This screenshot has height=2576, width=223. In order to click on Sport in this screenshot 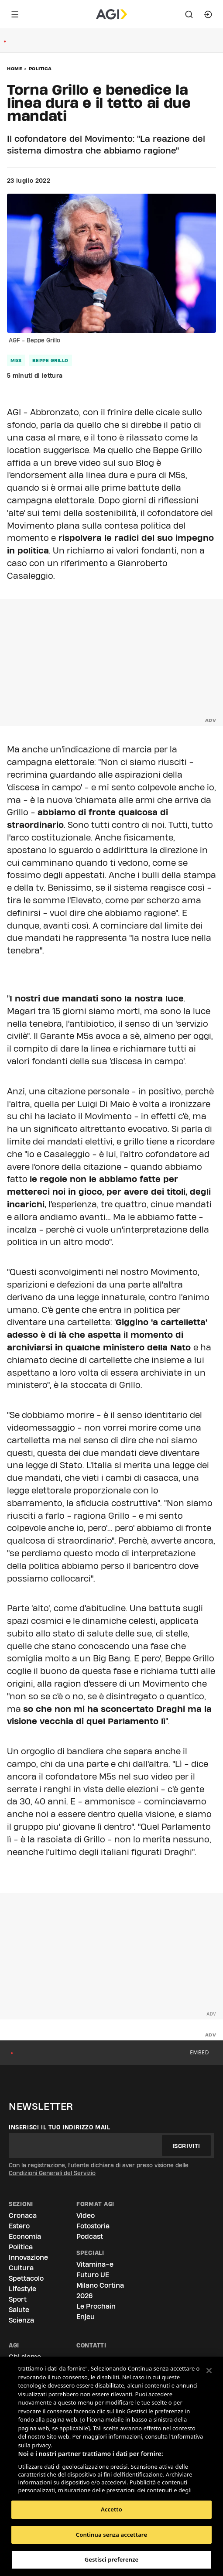, I will do `click(18, 2299)`.